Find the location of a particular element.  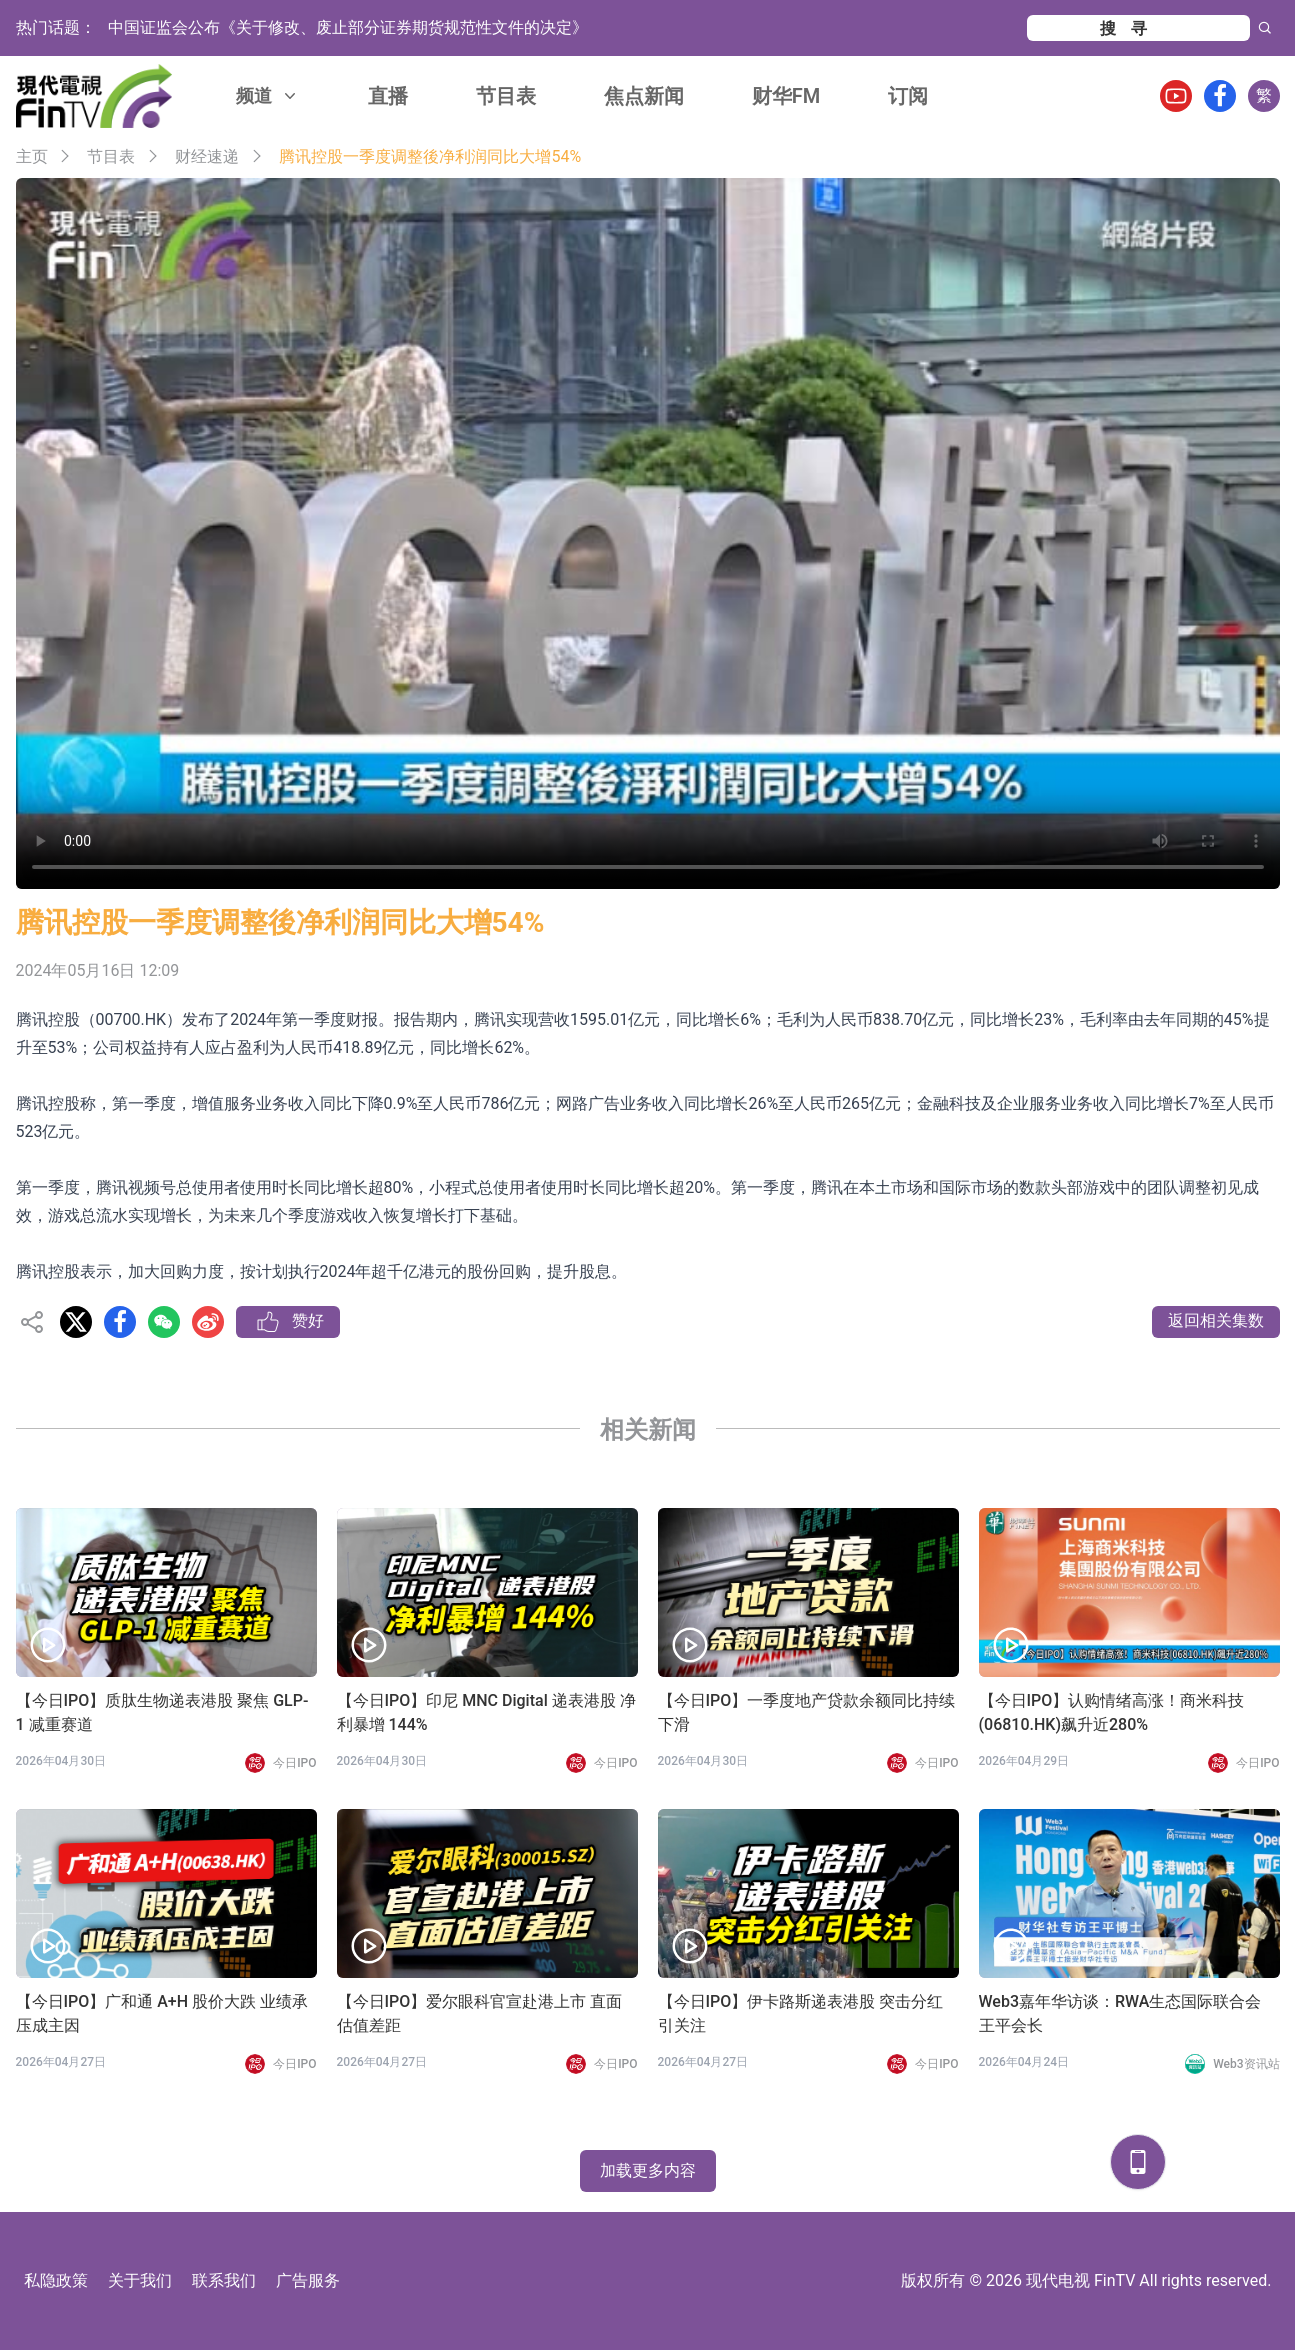

【今日IPO】广和通 A+H 股价大跌 业绩承压成主因 is located at coordinates (162, 2013).